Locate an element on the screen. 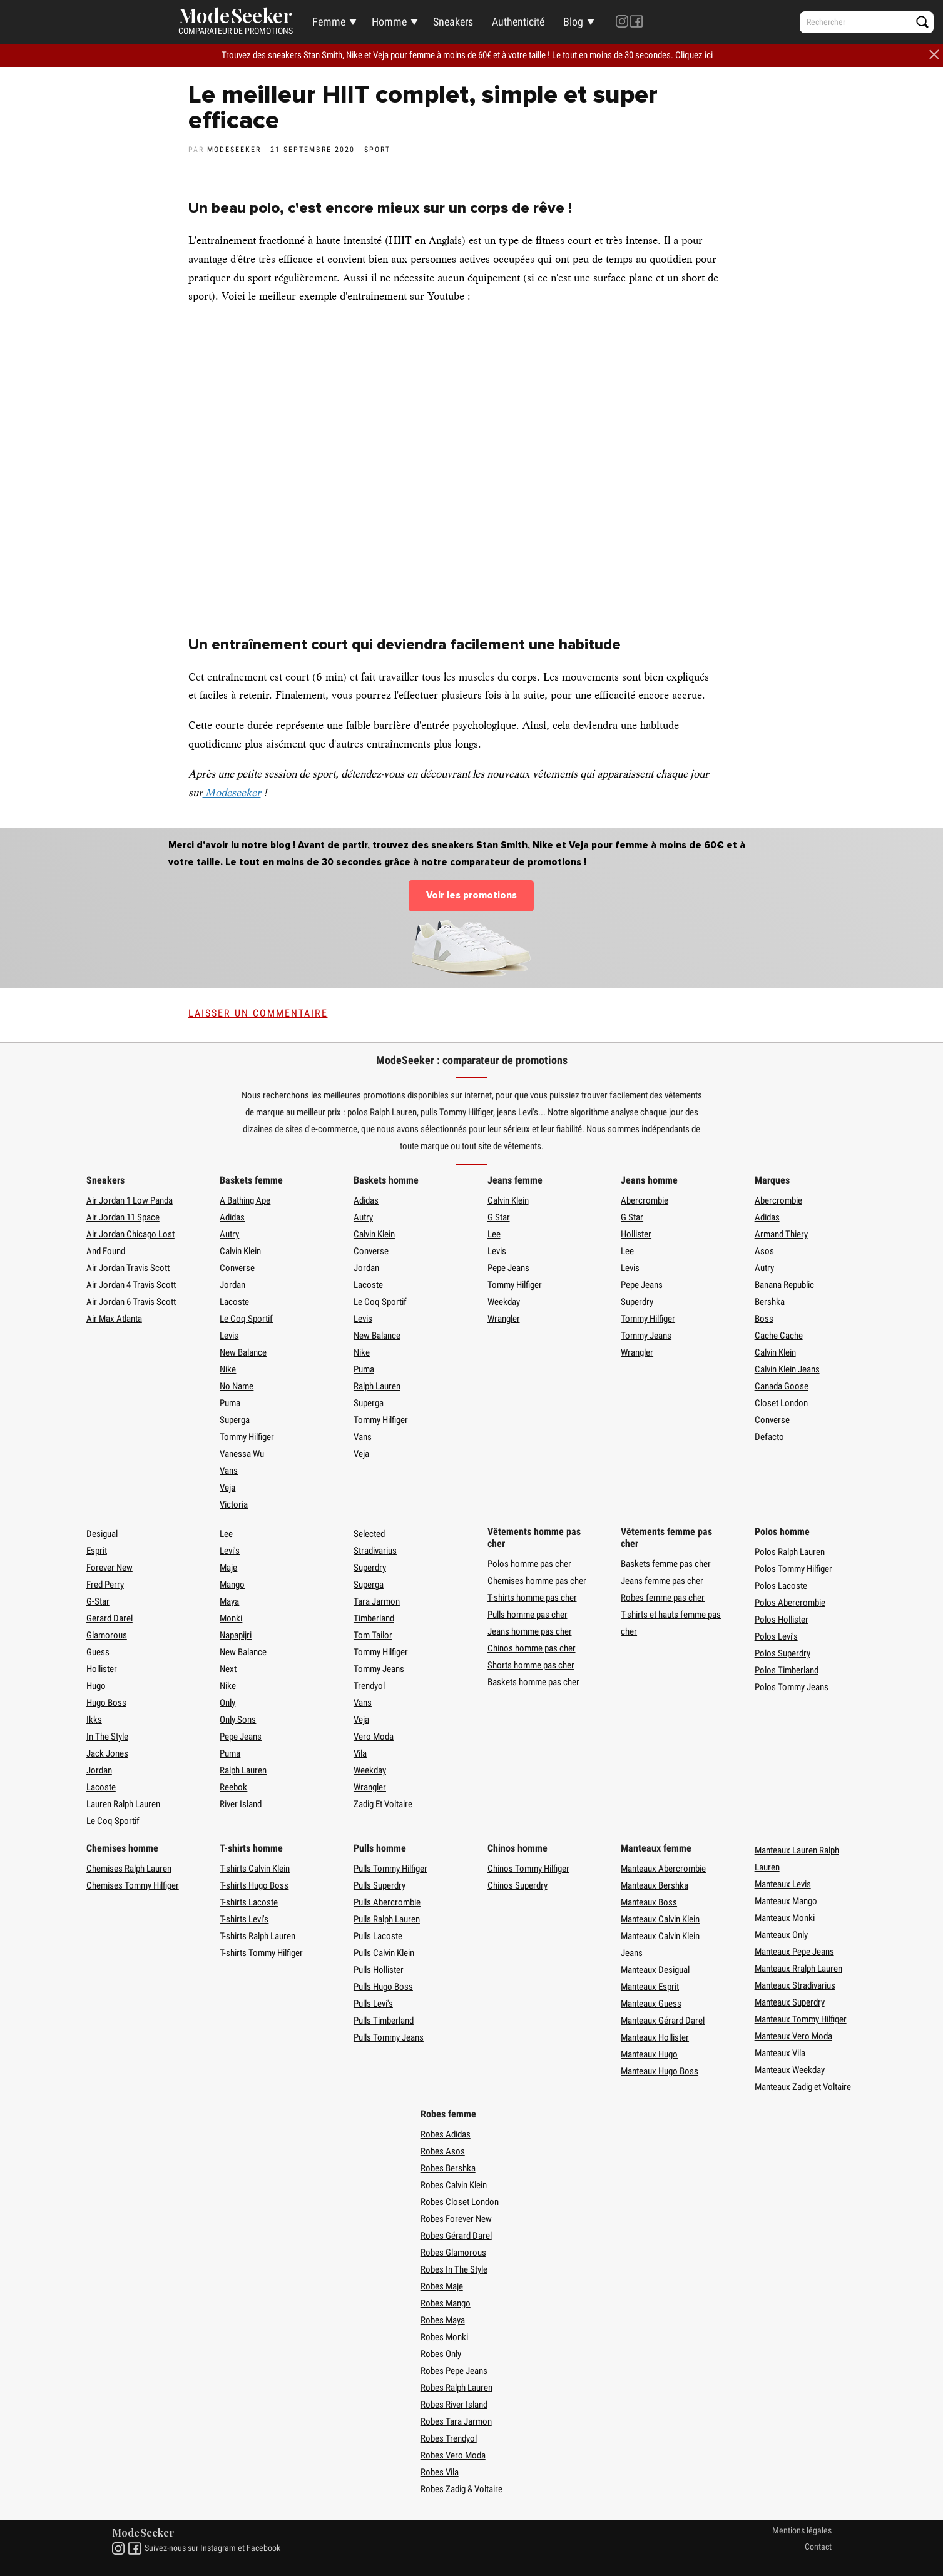  Manteaux Stradivarius is located at coordinates (795, 1985).